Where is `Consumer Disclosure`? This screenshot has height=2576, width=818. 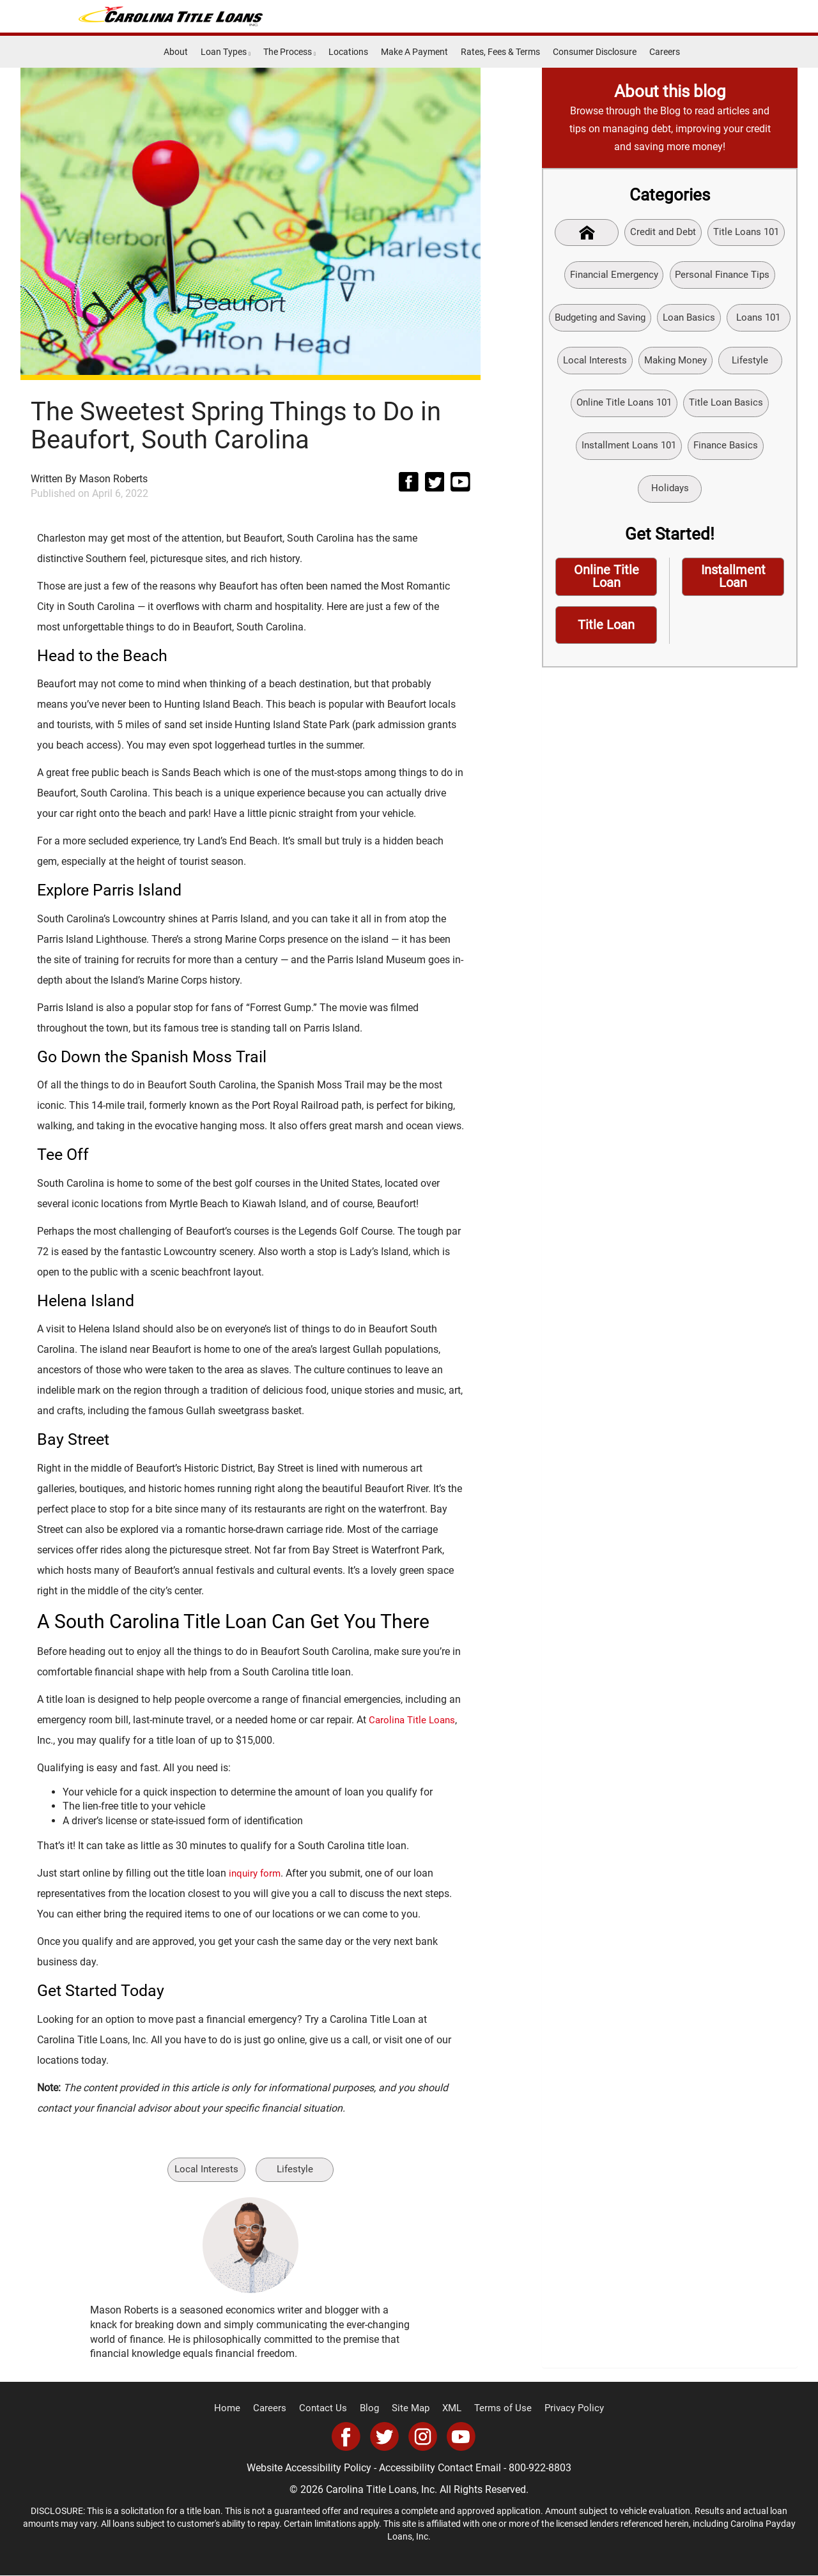 Consumer Disclosure is located at coordinates (595, 52).